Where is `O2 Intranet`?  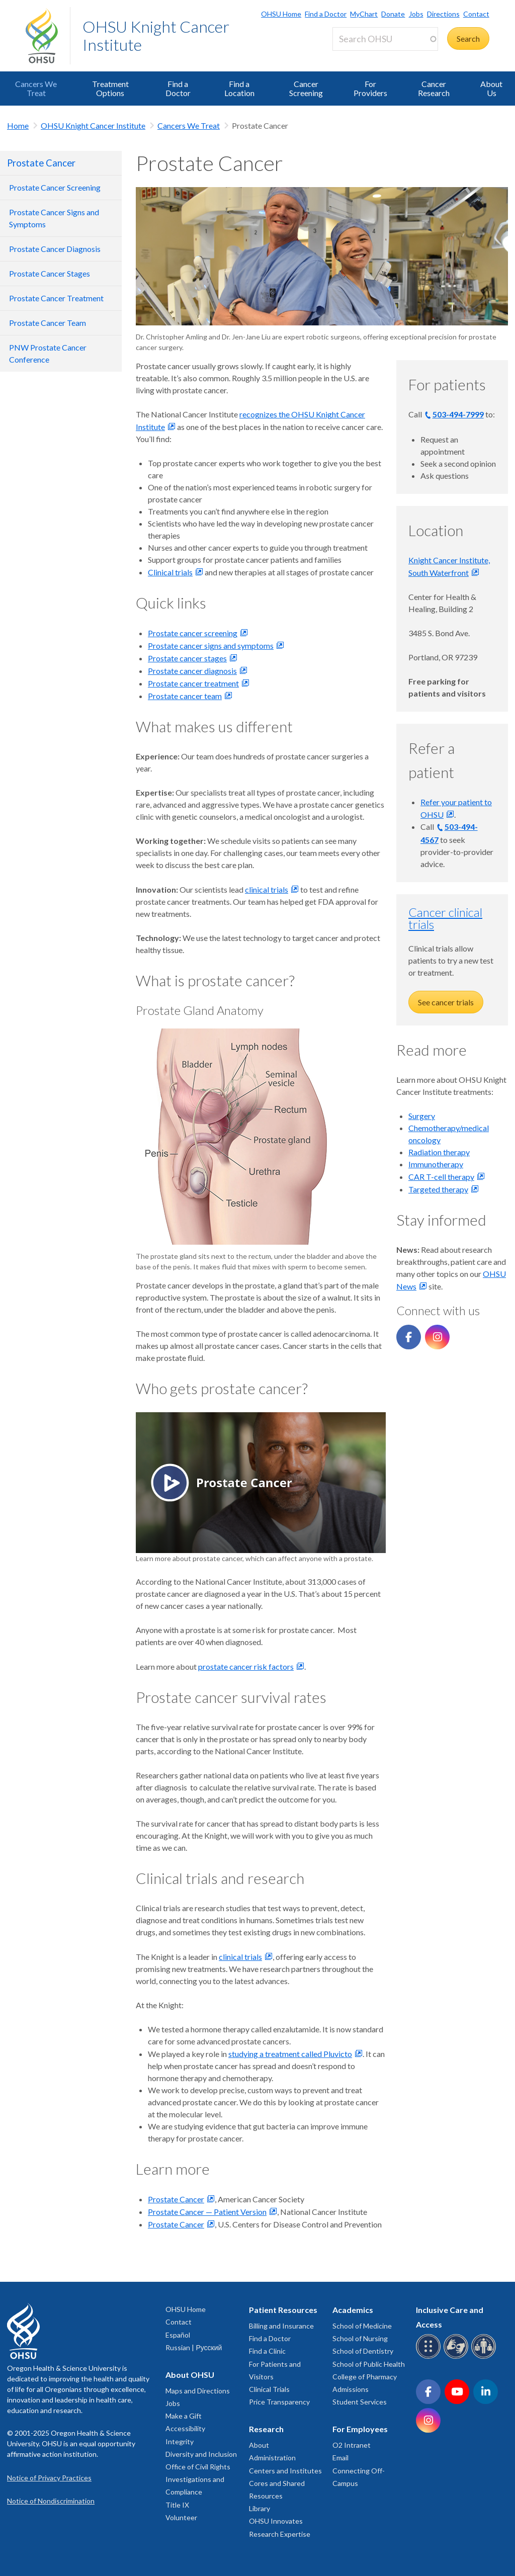 O2 Intranet is located at coordinates (351, 2445).